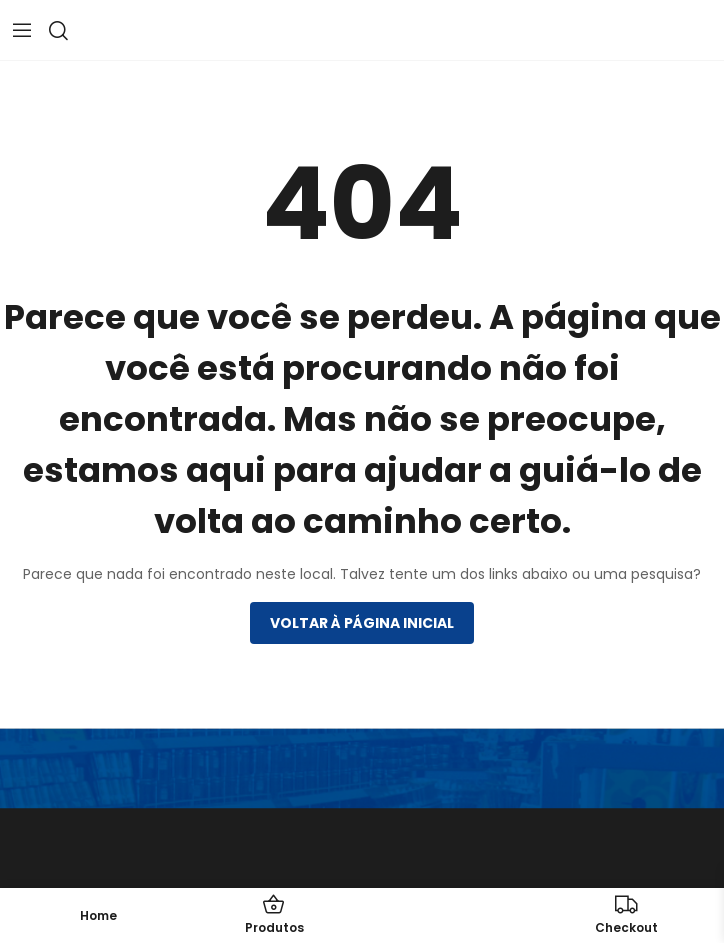 The width and height of the screenshot is (724, 943). Describe the element at coordinates (362, 623) in the screenshot. I see `Voltar à página inicial` at that location.